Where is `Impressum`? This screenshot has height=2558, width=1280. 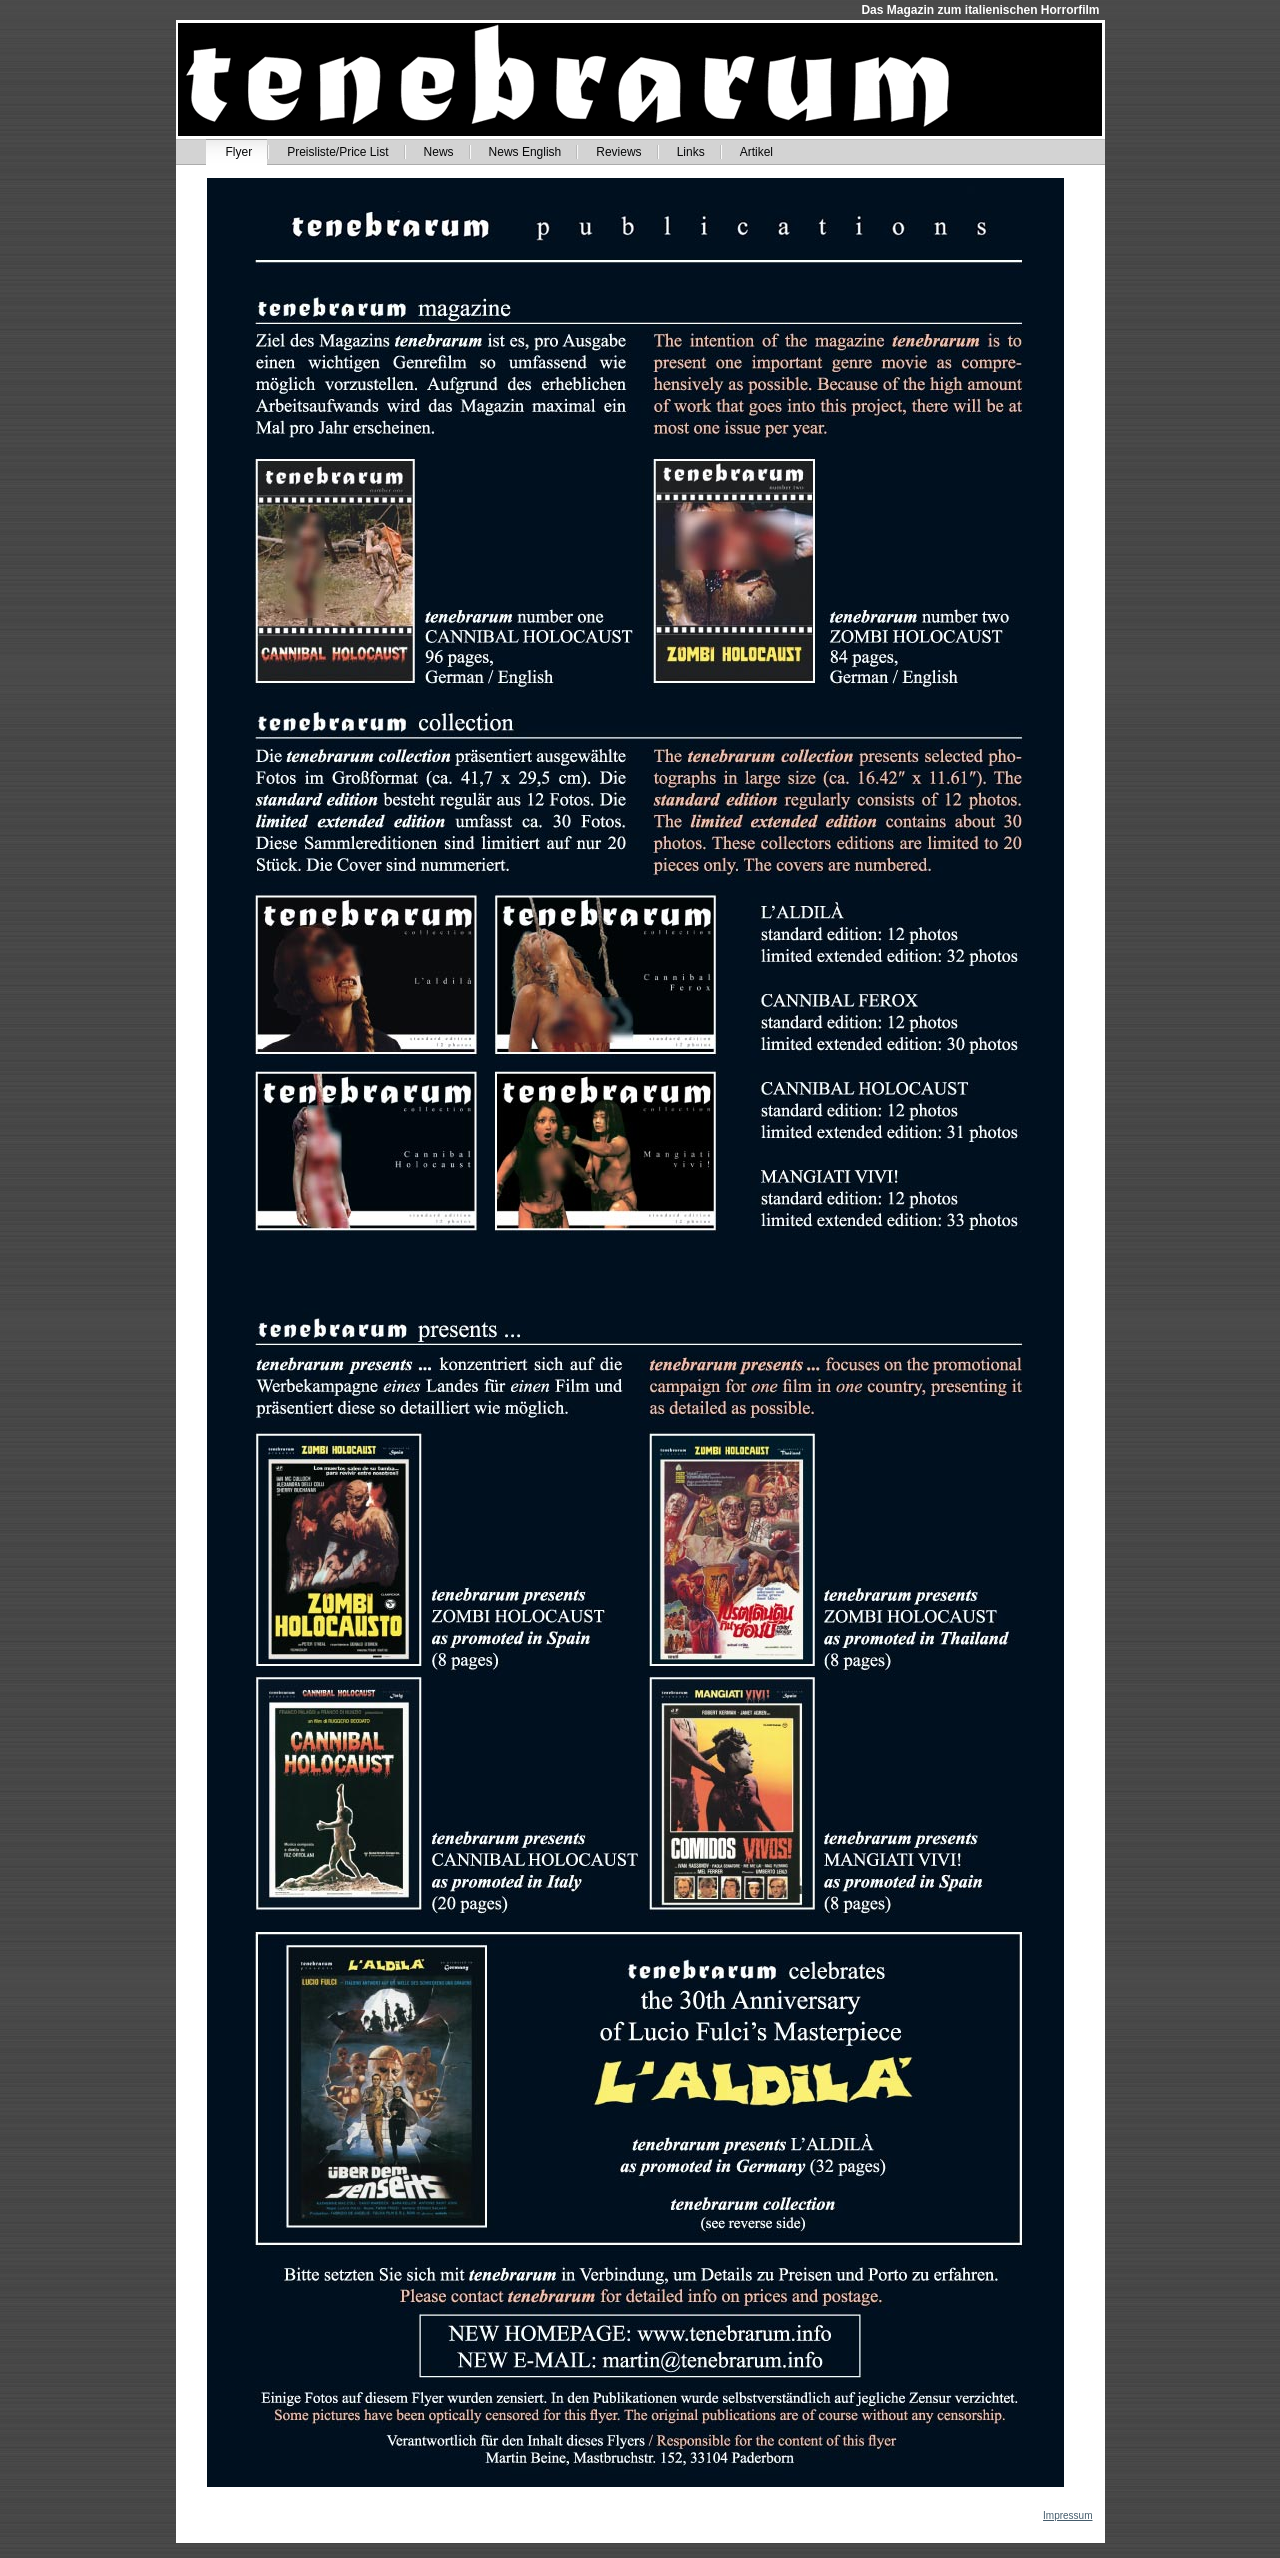 Impressum is located at coordinates (1067, 2515).